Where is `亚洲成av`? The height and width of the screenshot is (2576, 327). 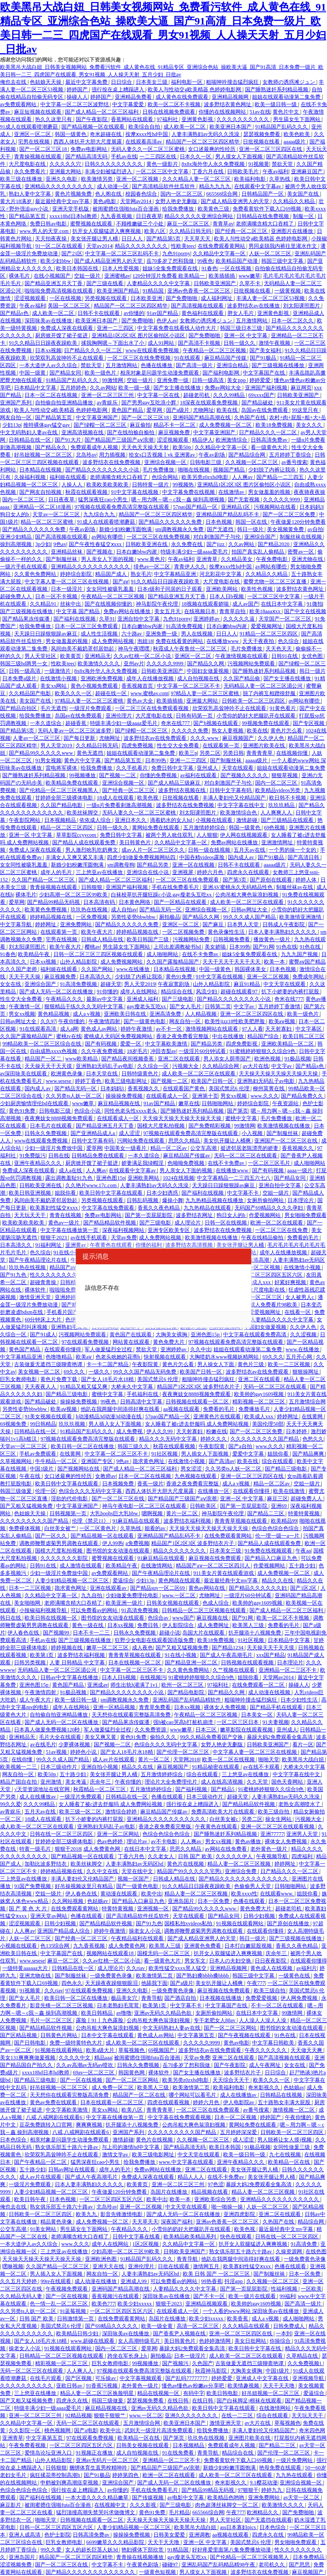 亚洲成av is located at coordinates (97, 1685).